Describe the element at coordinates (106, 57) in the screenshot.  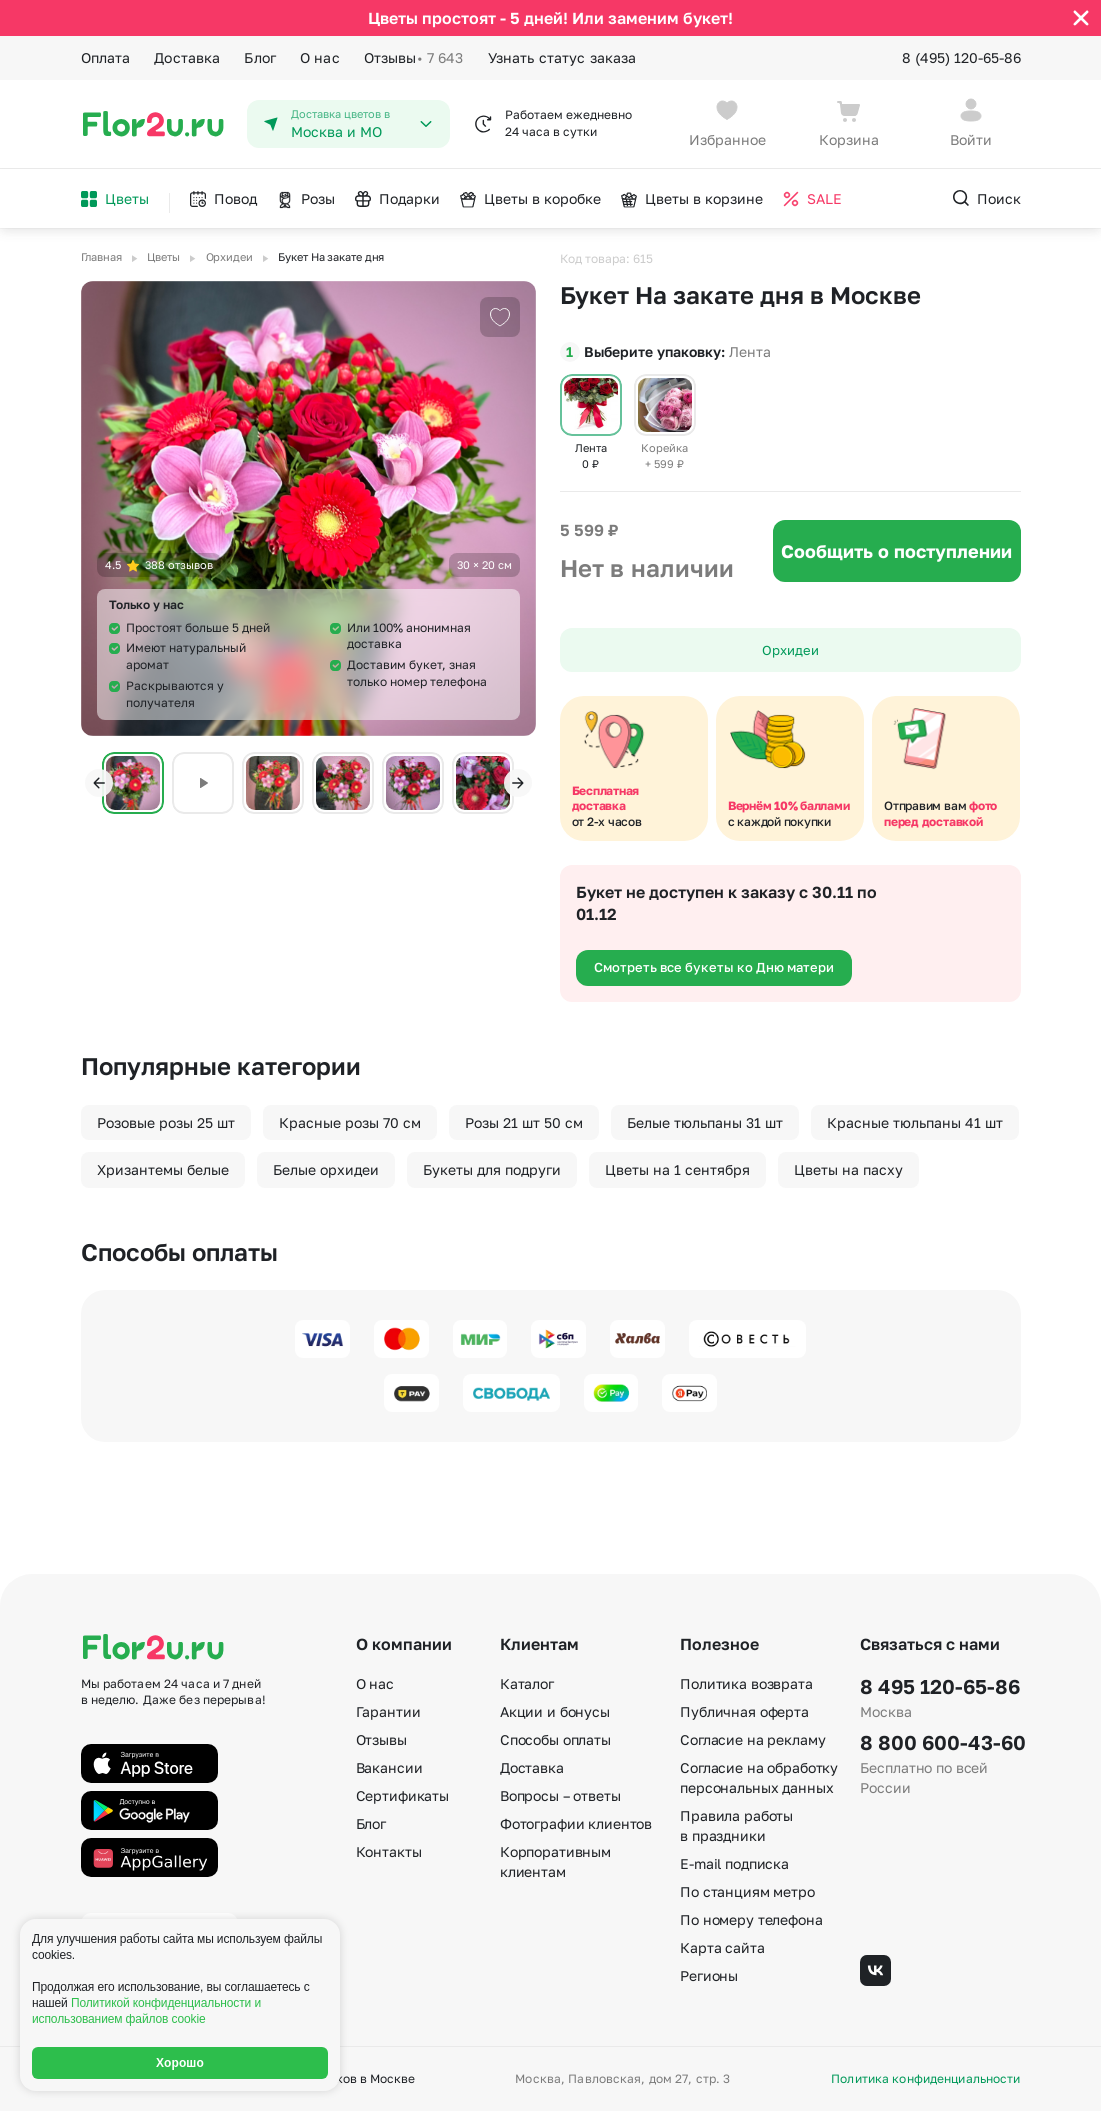
I see `Оплата` at that location.